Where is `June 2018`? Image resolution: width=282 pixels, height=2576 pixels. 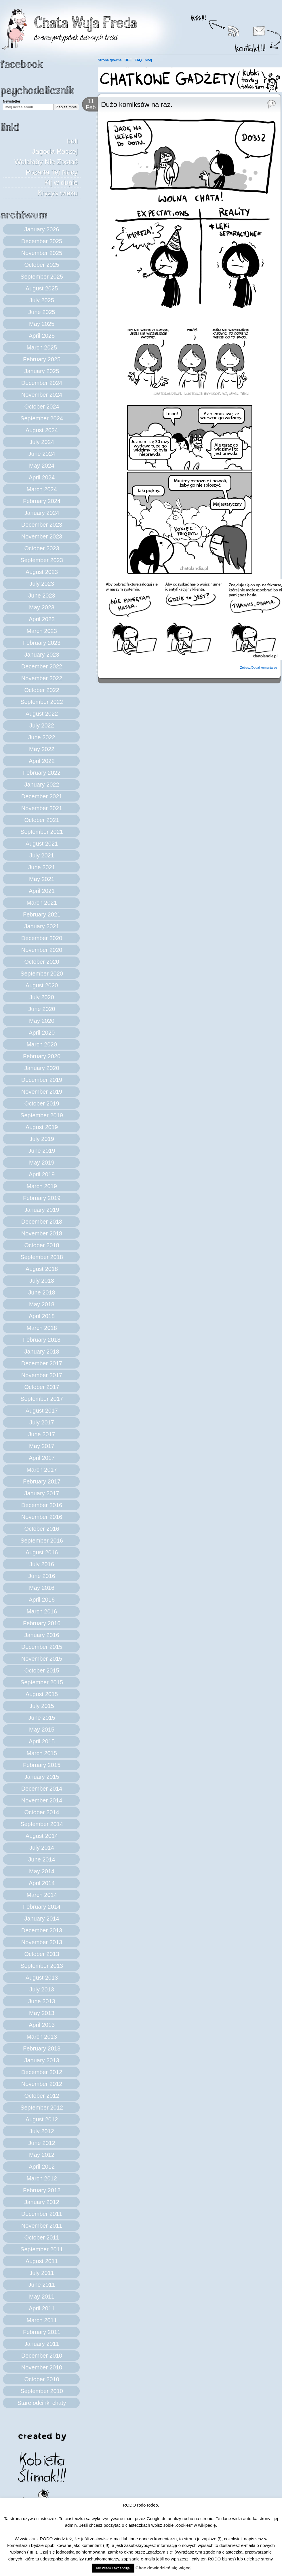 June 2018 is located at coordinates (41, 1292).